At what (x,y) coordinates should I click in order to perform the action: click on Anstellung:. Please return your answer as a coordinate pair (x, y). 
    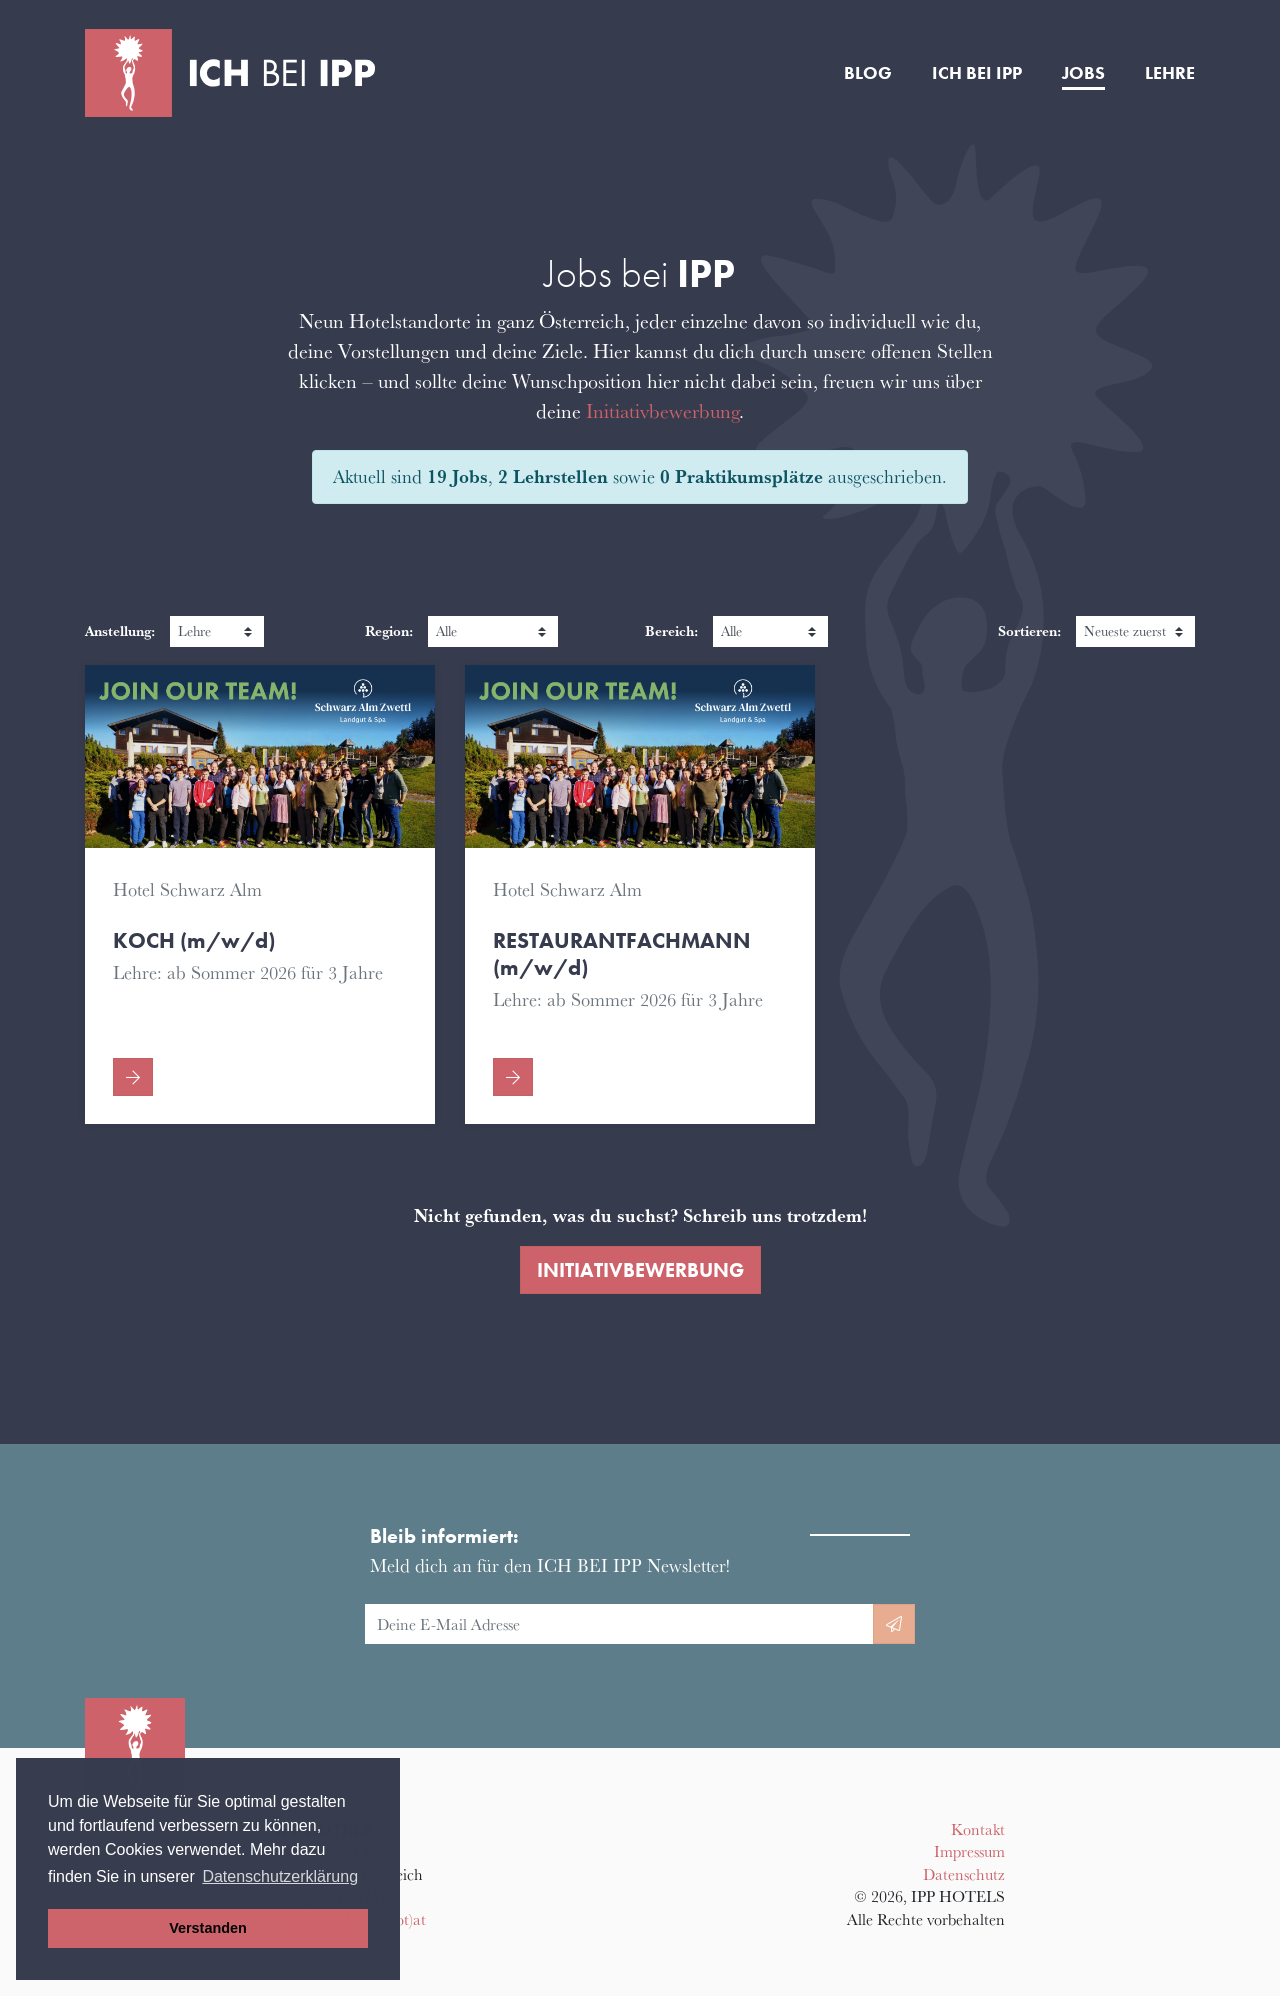
    Looking at the image, I should click on (120, 630).